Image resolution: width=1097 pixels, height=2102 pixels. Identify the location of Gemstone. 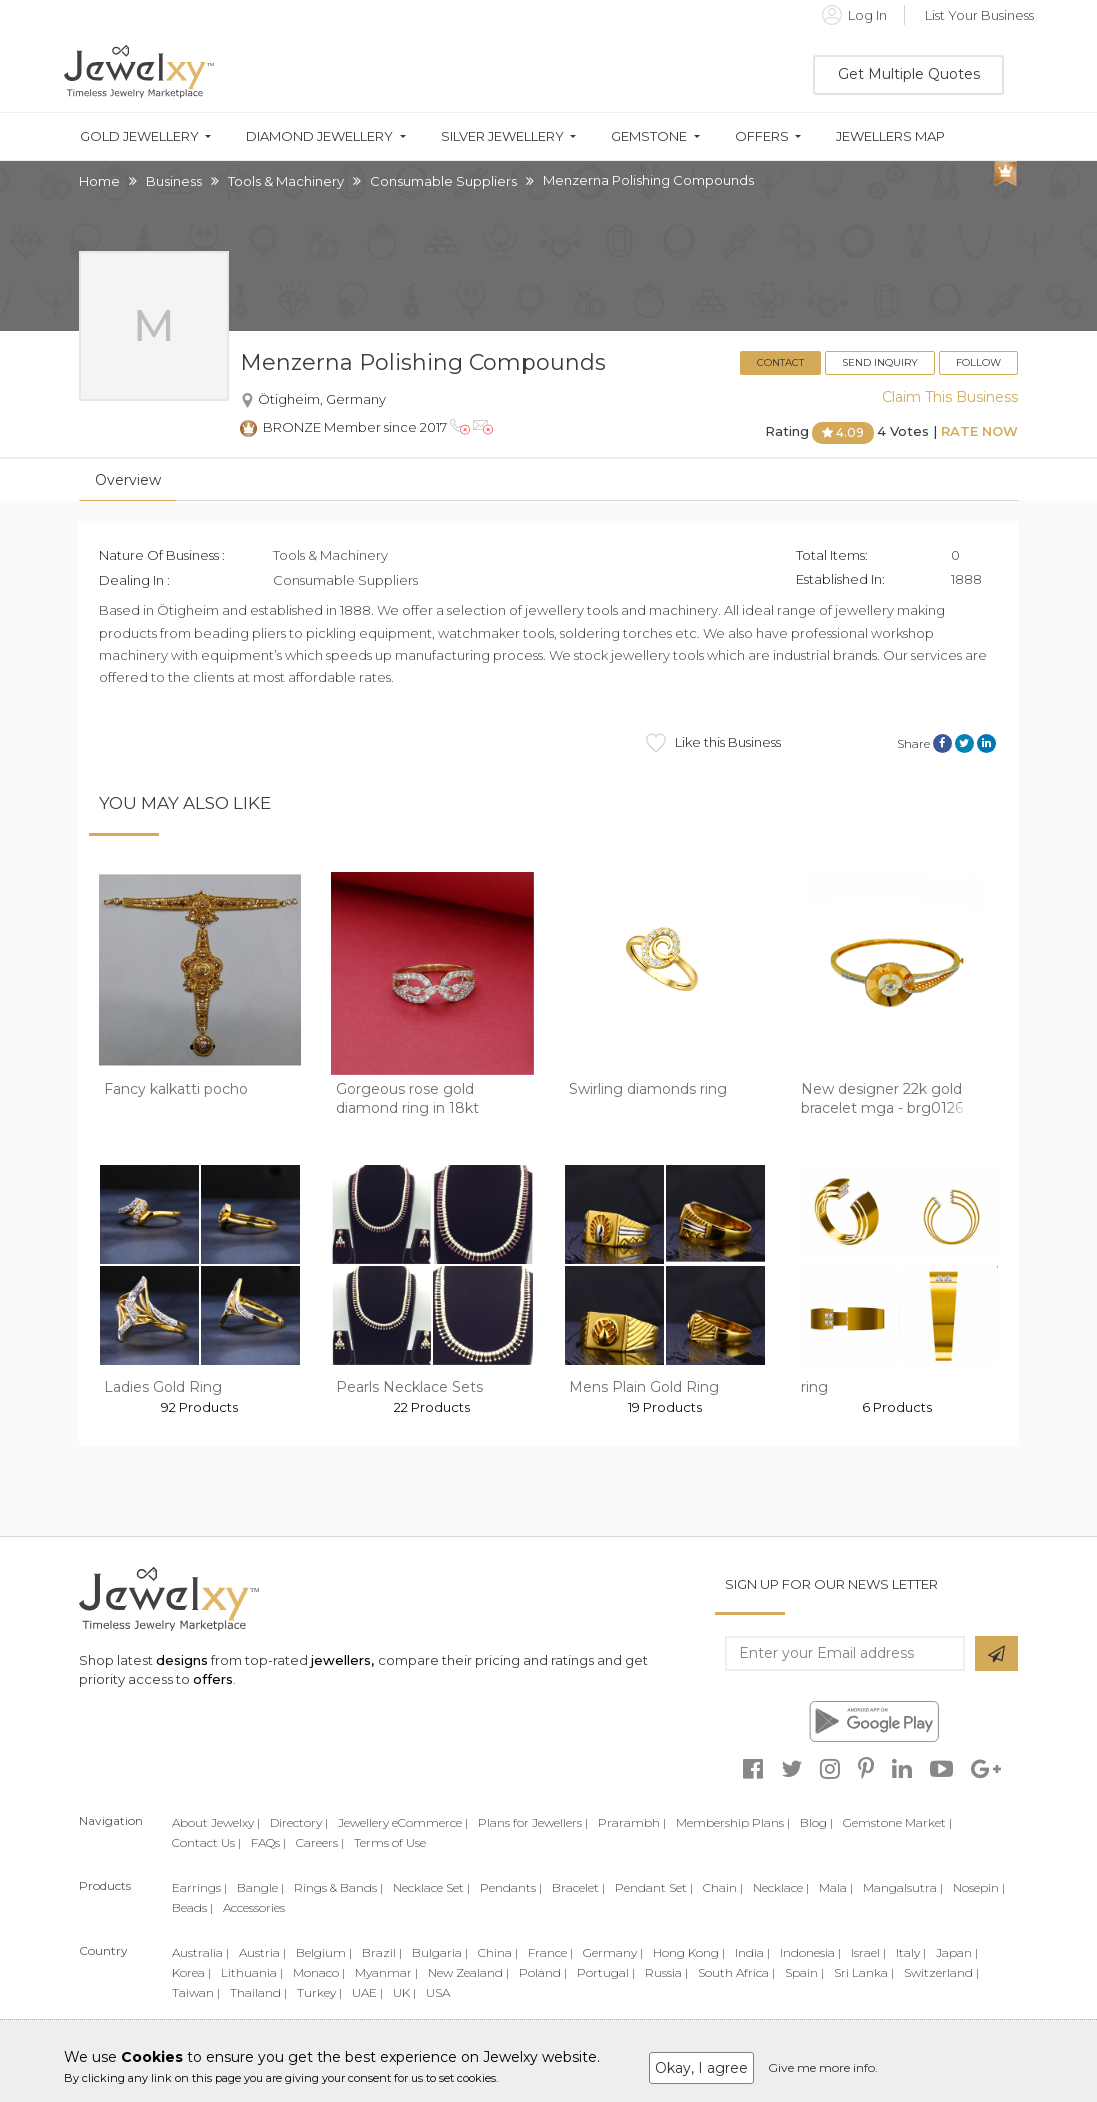
(649, 136).